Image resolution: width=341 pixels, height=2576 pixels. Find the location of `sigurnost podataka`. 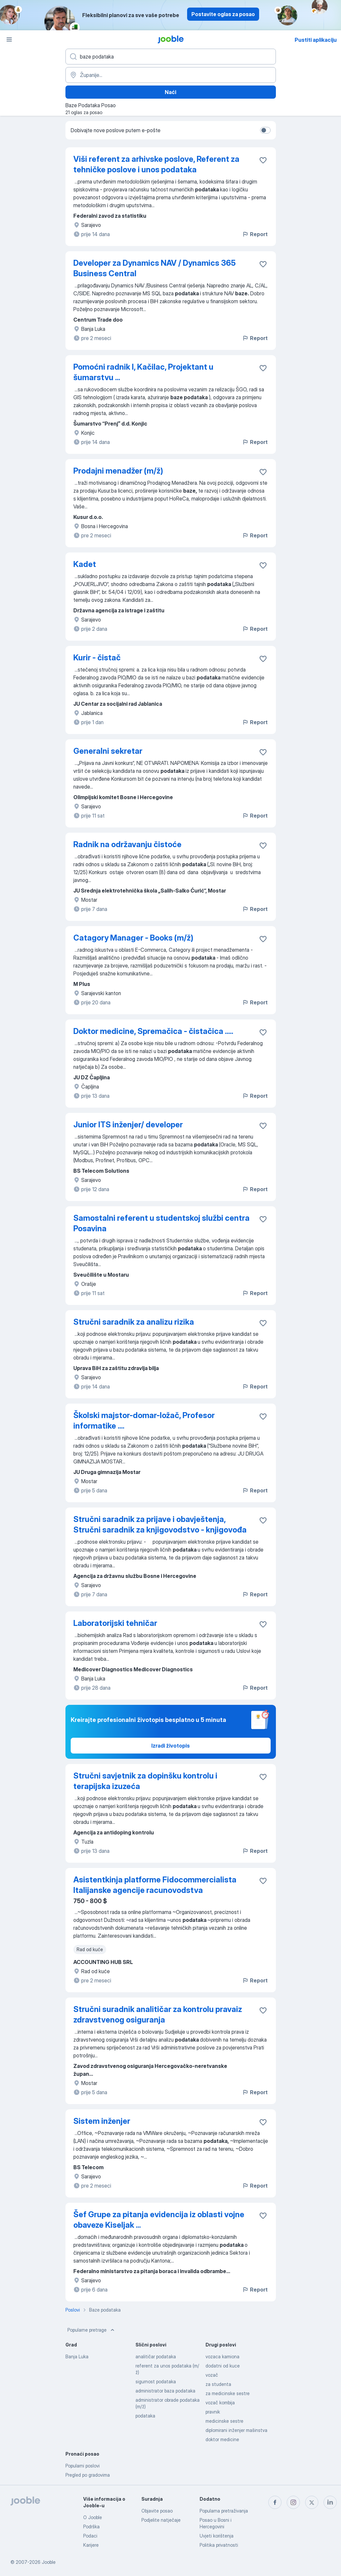

sigurnost podataka is located at coordinates (155, 2381).